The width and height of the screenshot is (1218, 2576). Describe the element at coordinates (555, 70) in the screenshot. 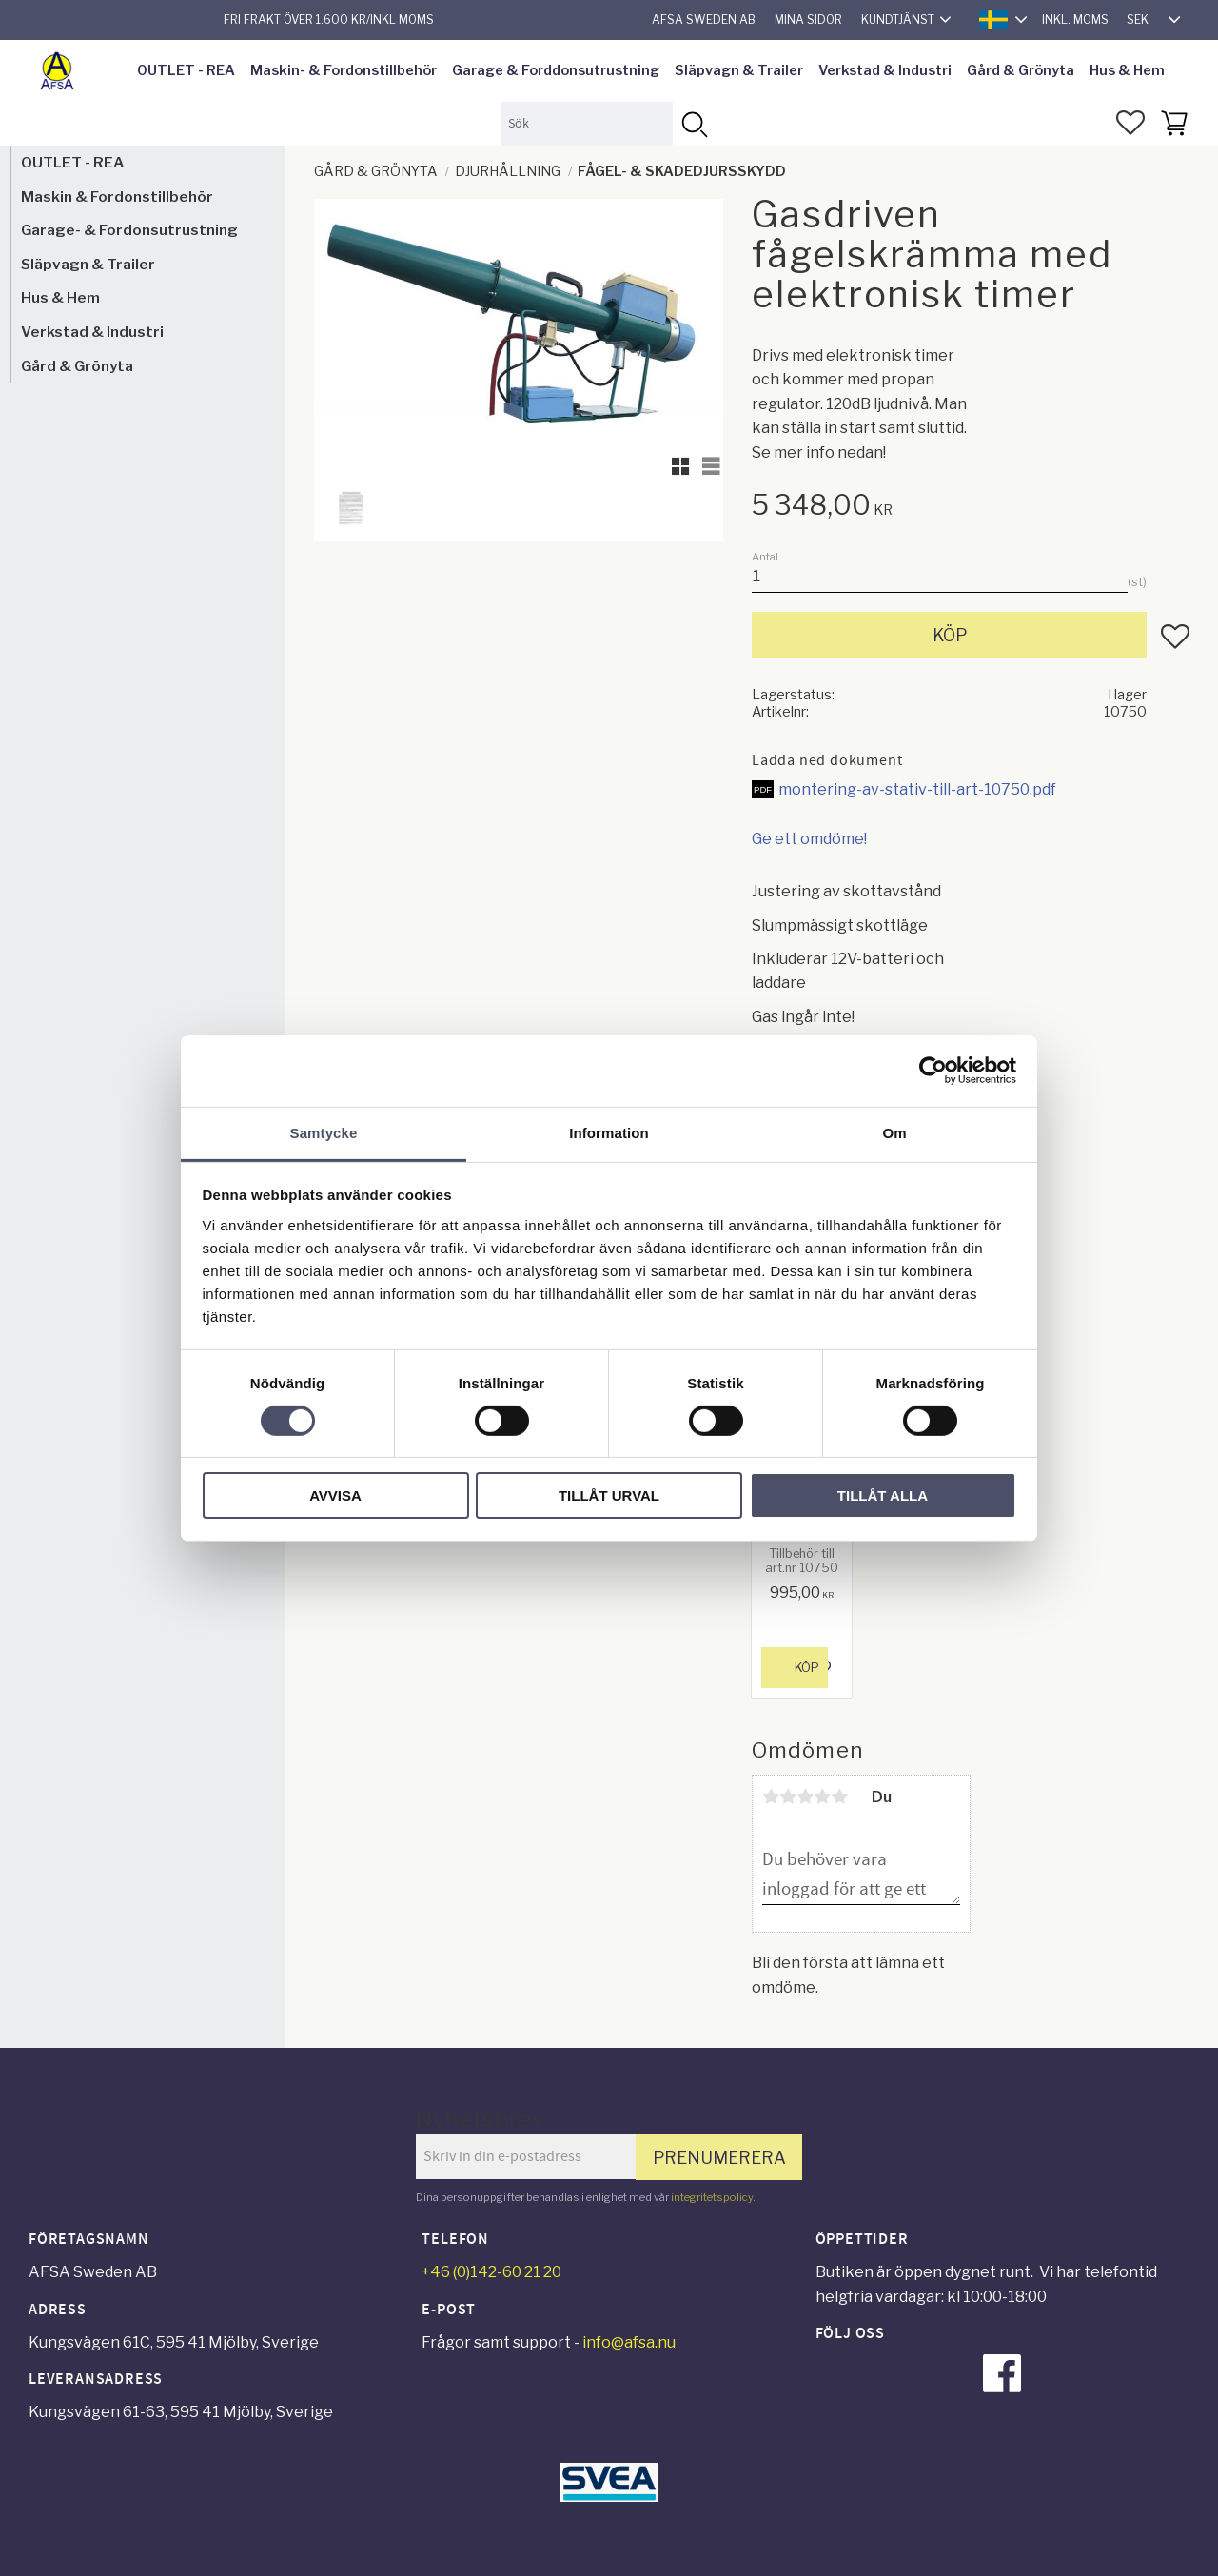

I see `Garage & Forddonsutrustning [menuitem]` at that location.